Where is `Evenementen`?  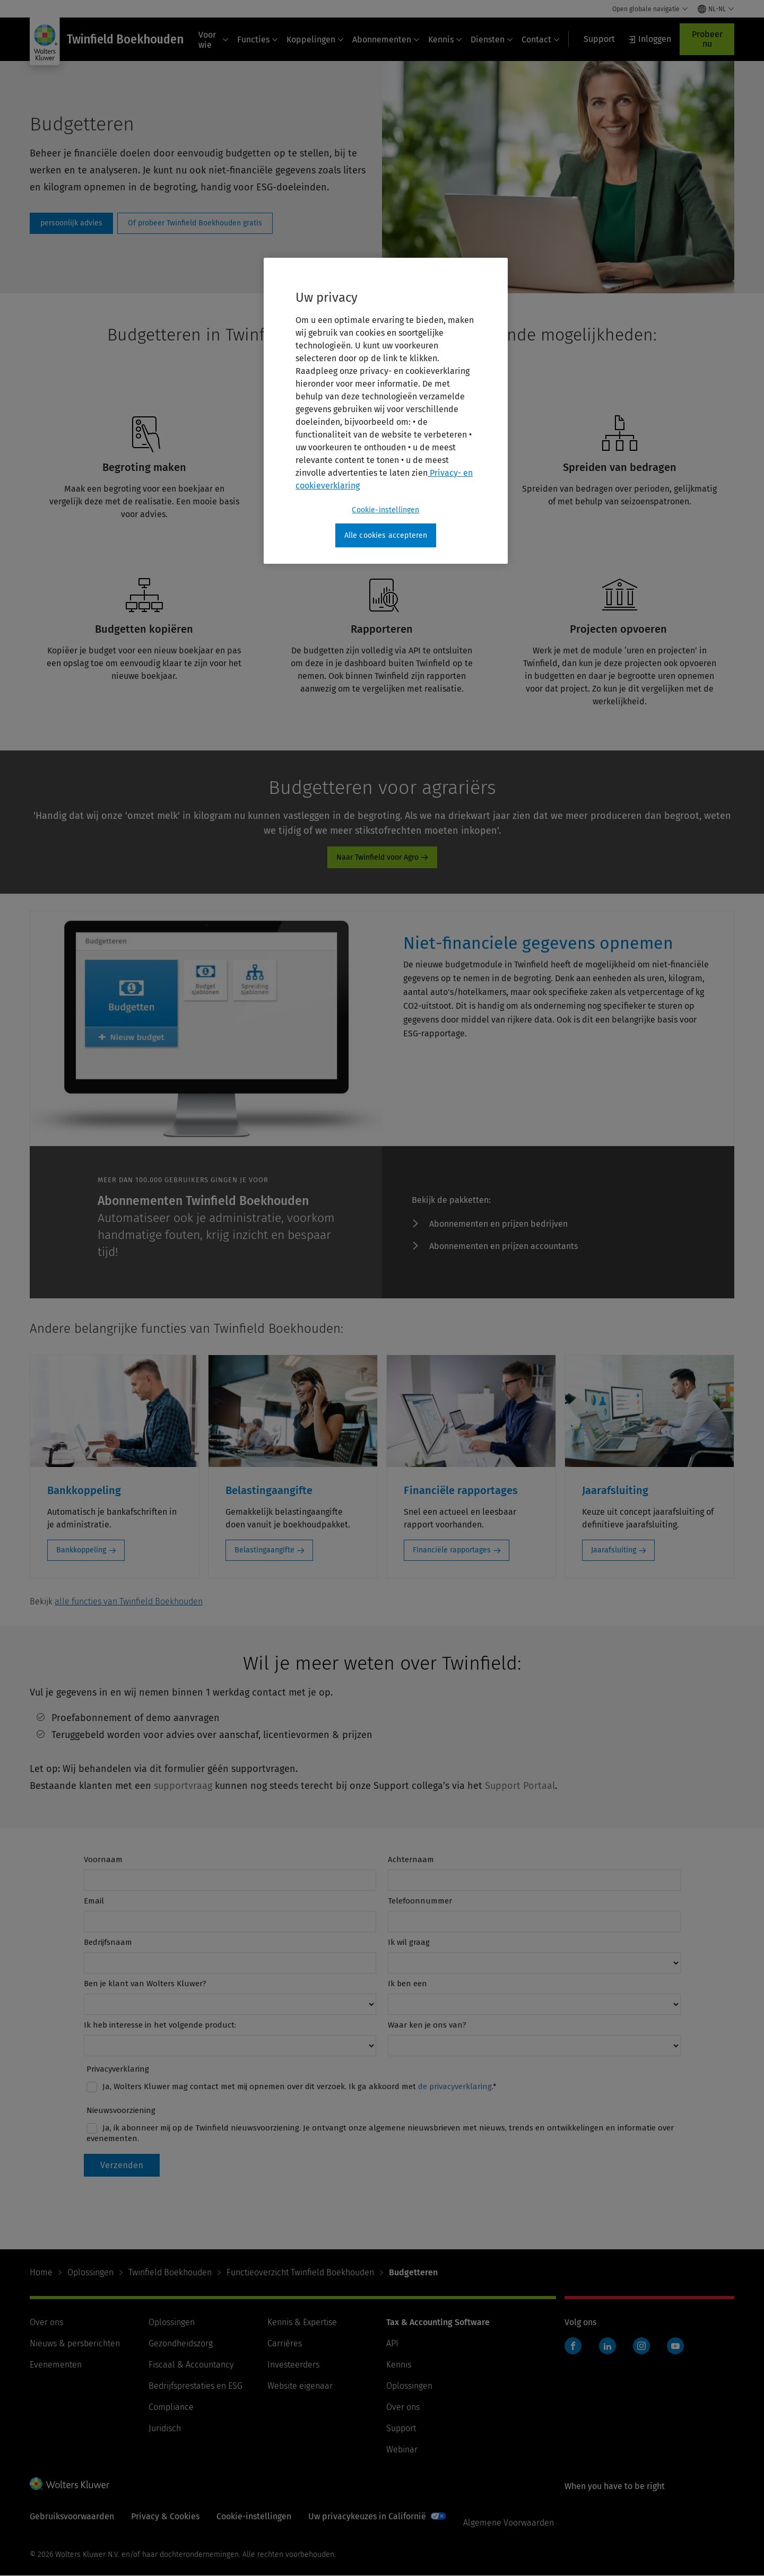 Evenementen is located at coordinates (56, 2365).